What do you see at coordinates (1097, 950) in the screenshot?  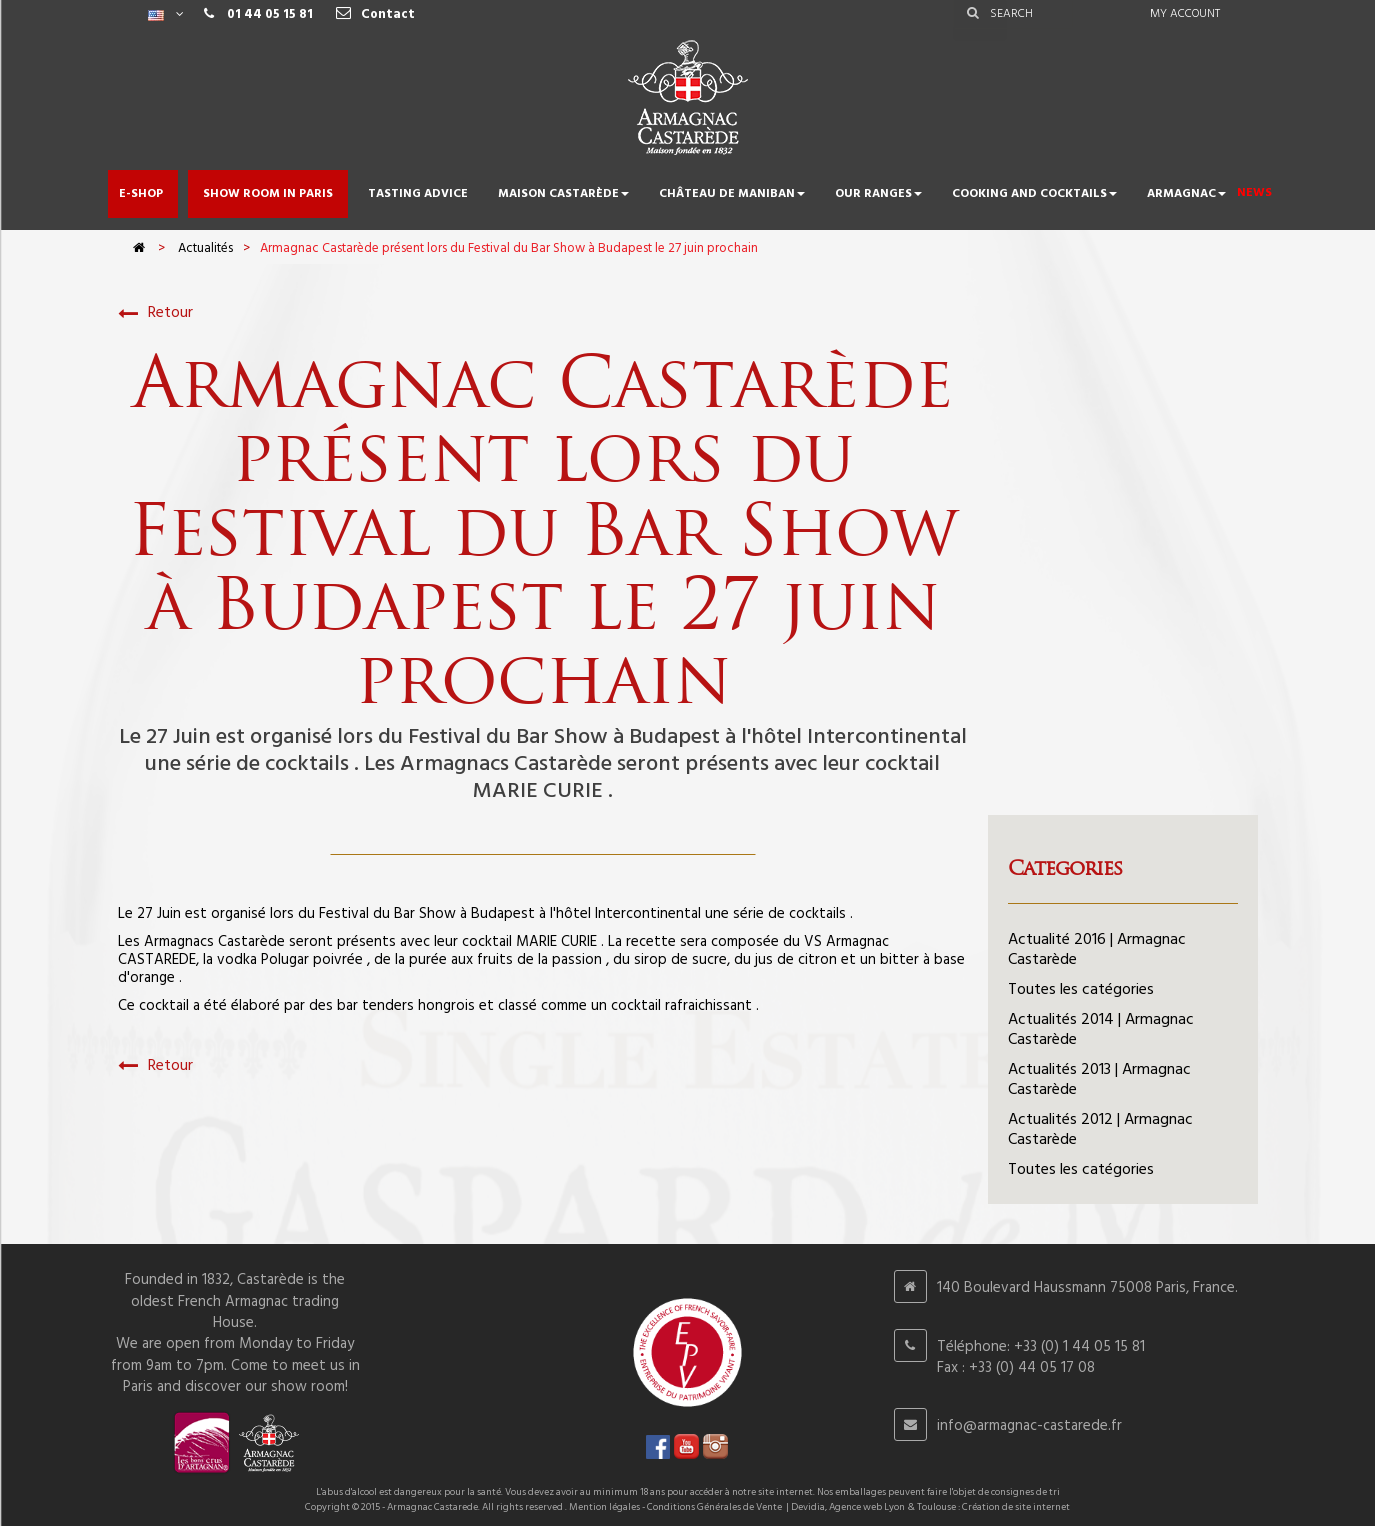 I see `Actualité 2016 | Armagnac Castarède` at bounding box center [1097, 950].